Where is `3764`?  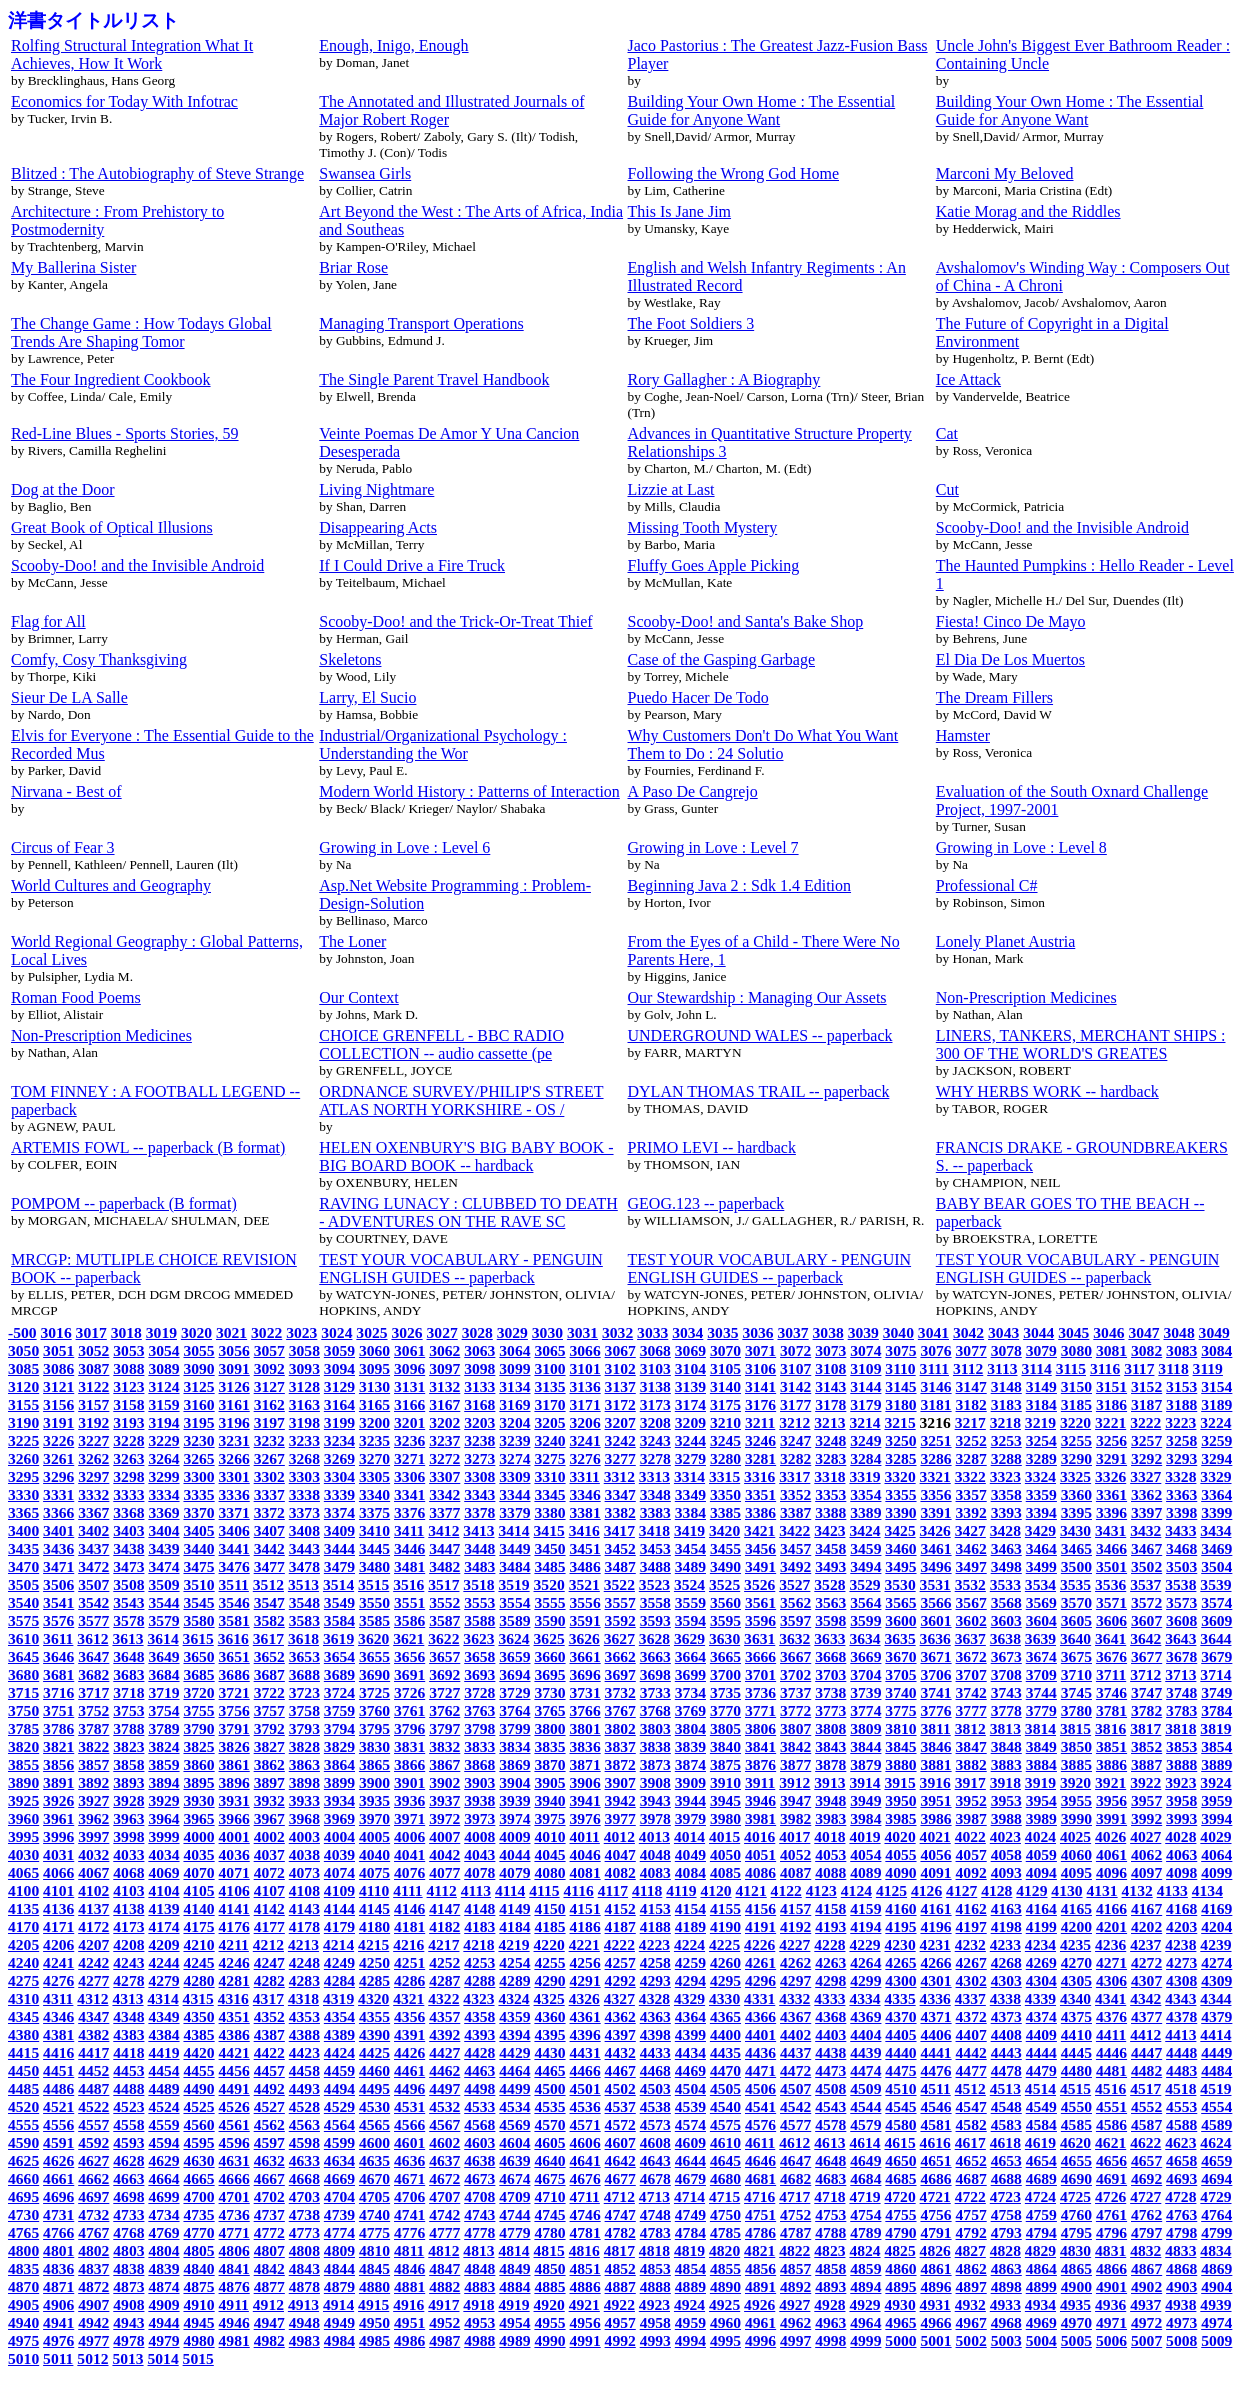 3764 is located at coordinates (514, 1710).